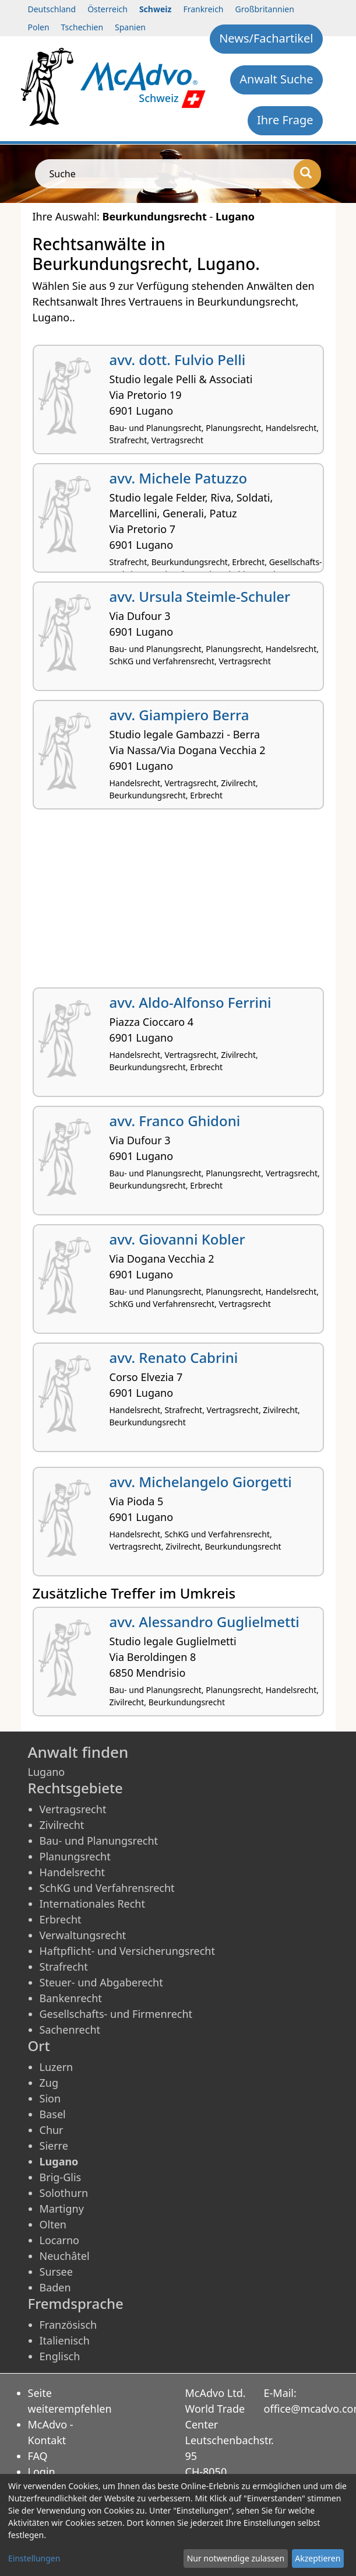 Image resolution: width=356 pixels, height=2576 pixels. Describe the element at coordinates (52, 2130) in the screenshot. I see `Chur` at that location.